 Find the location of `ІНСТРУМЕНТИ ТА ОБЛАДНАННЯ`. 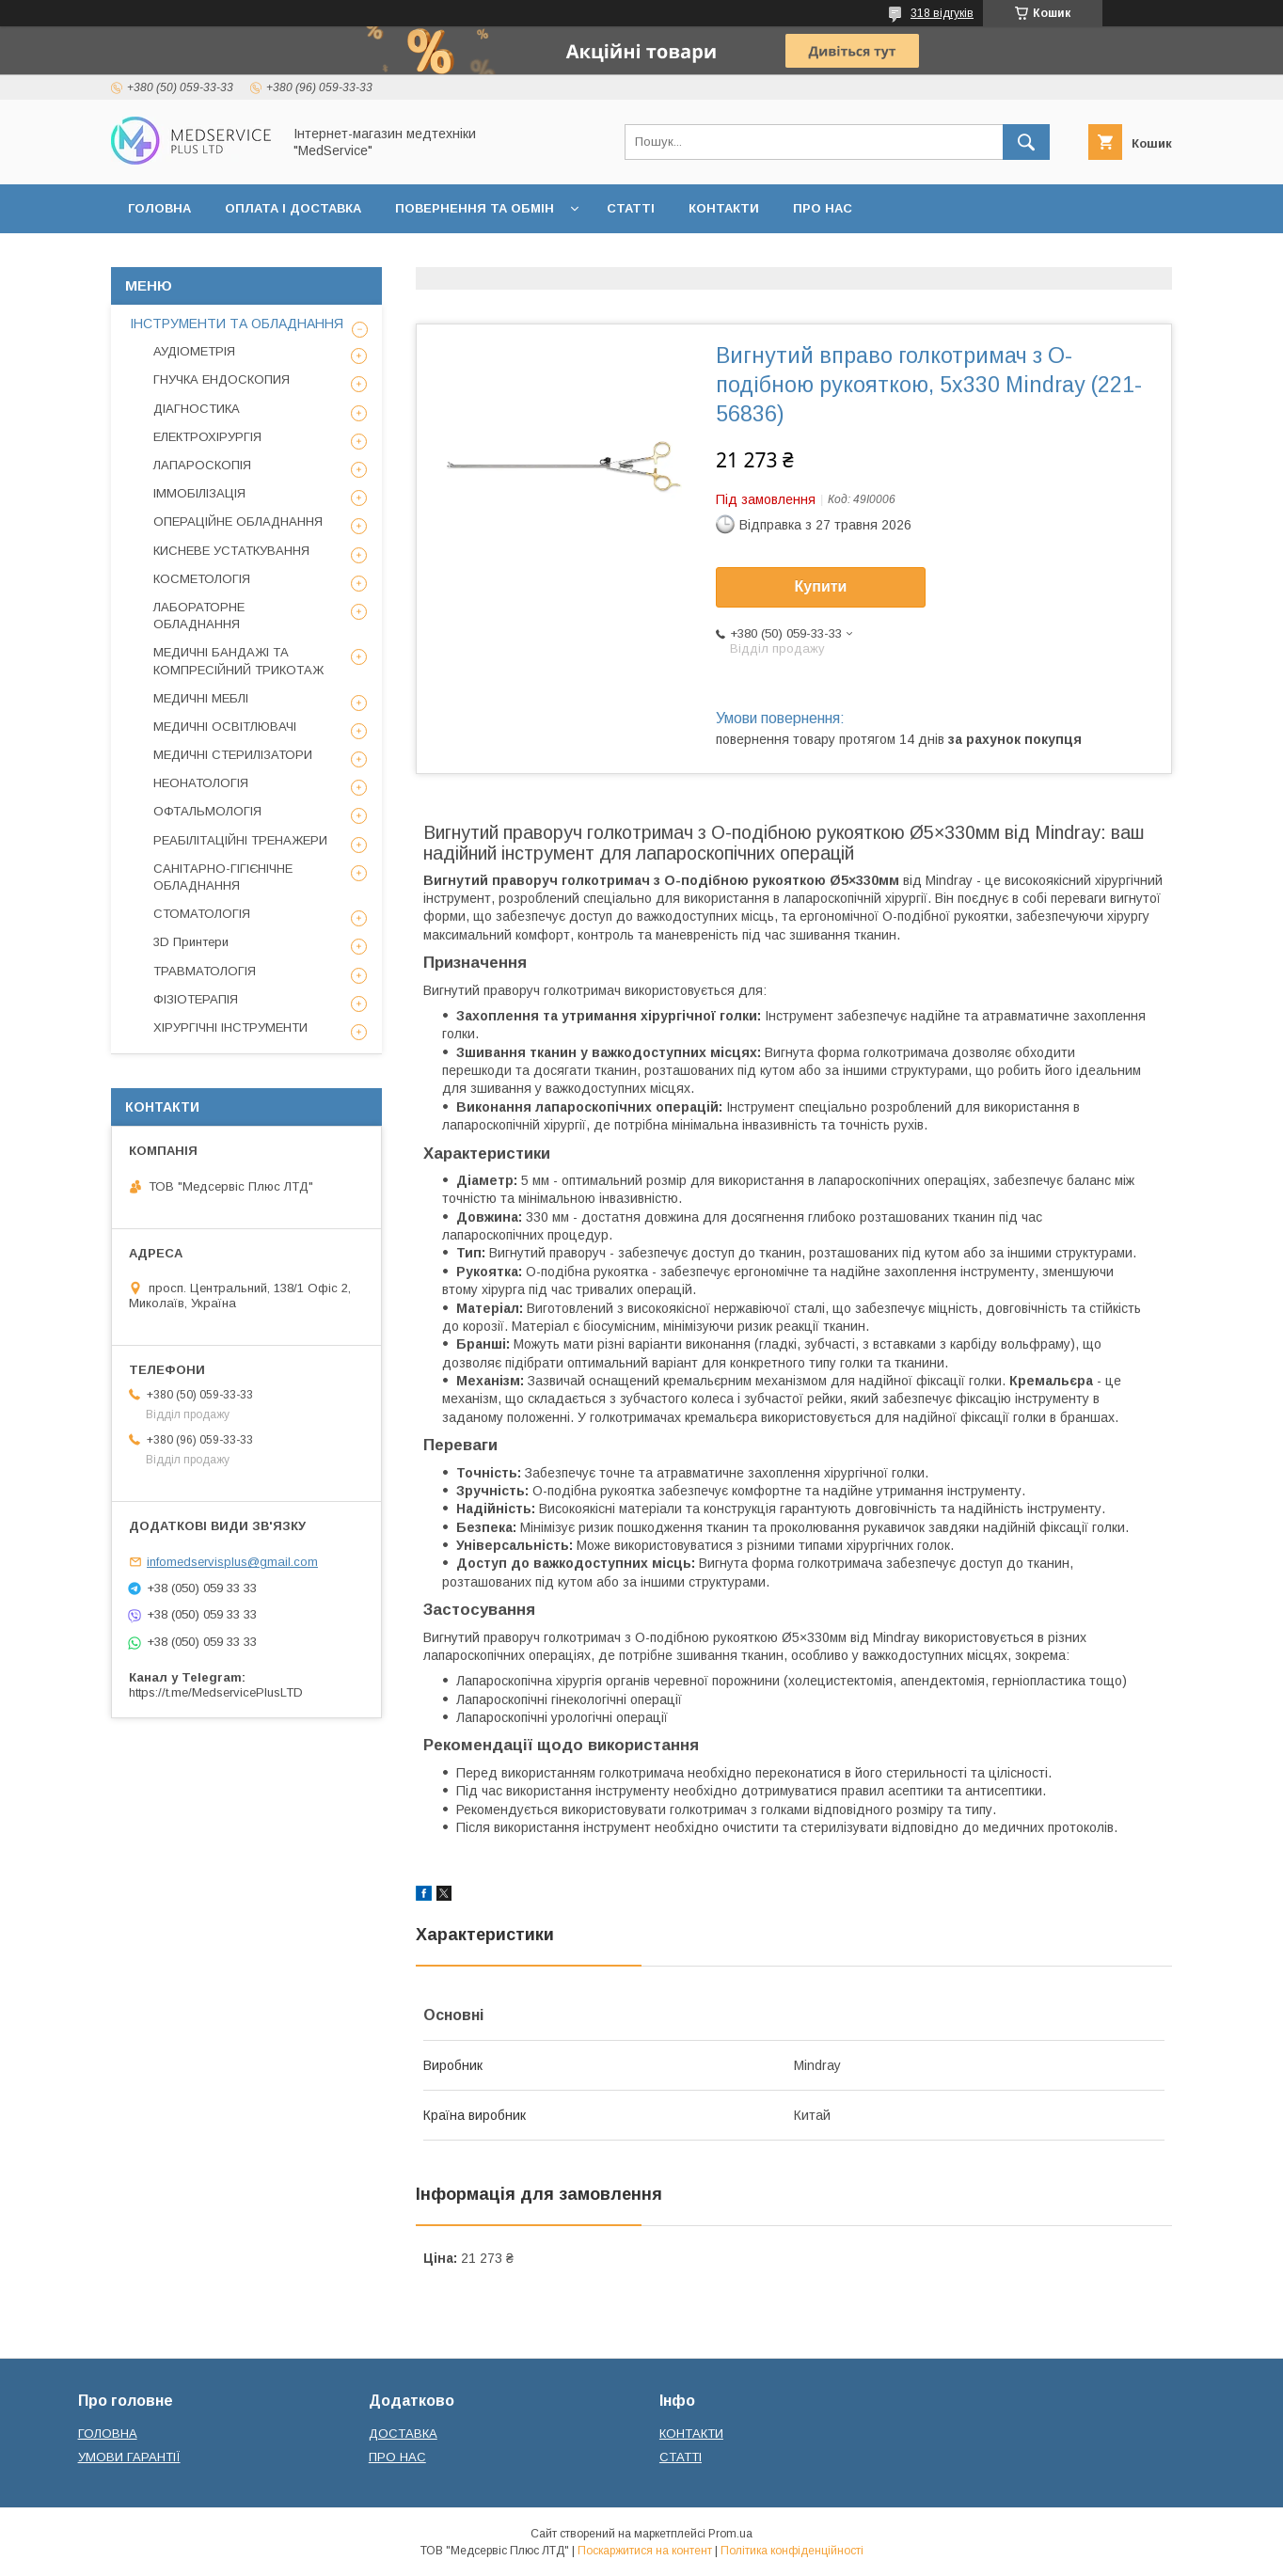

ІНСТРУМЕНТИ ТА ОБЛАДНАННЯ is located at coordinates (236, 323).